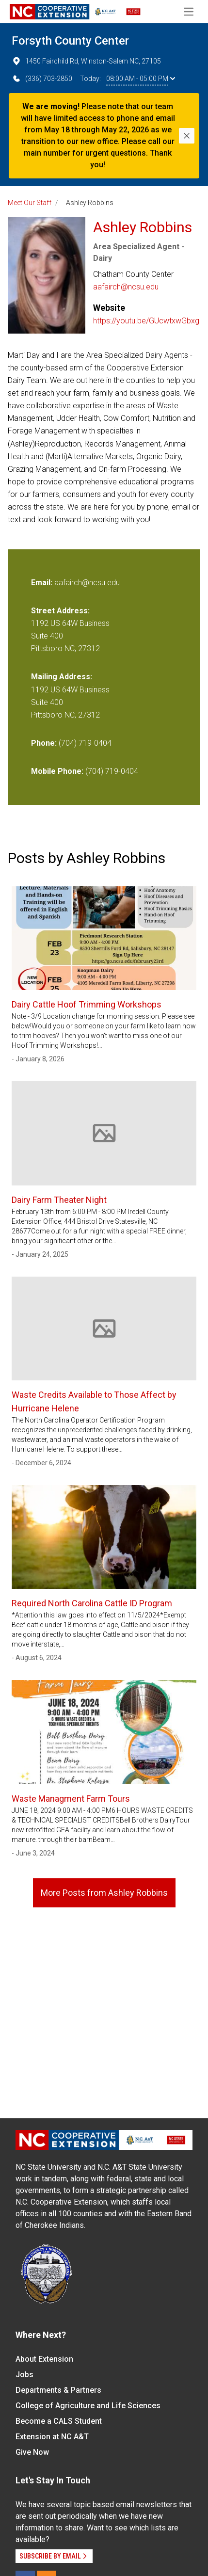 The image size is (208, 2576). I want to click on Email:, so click(42, 582).